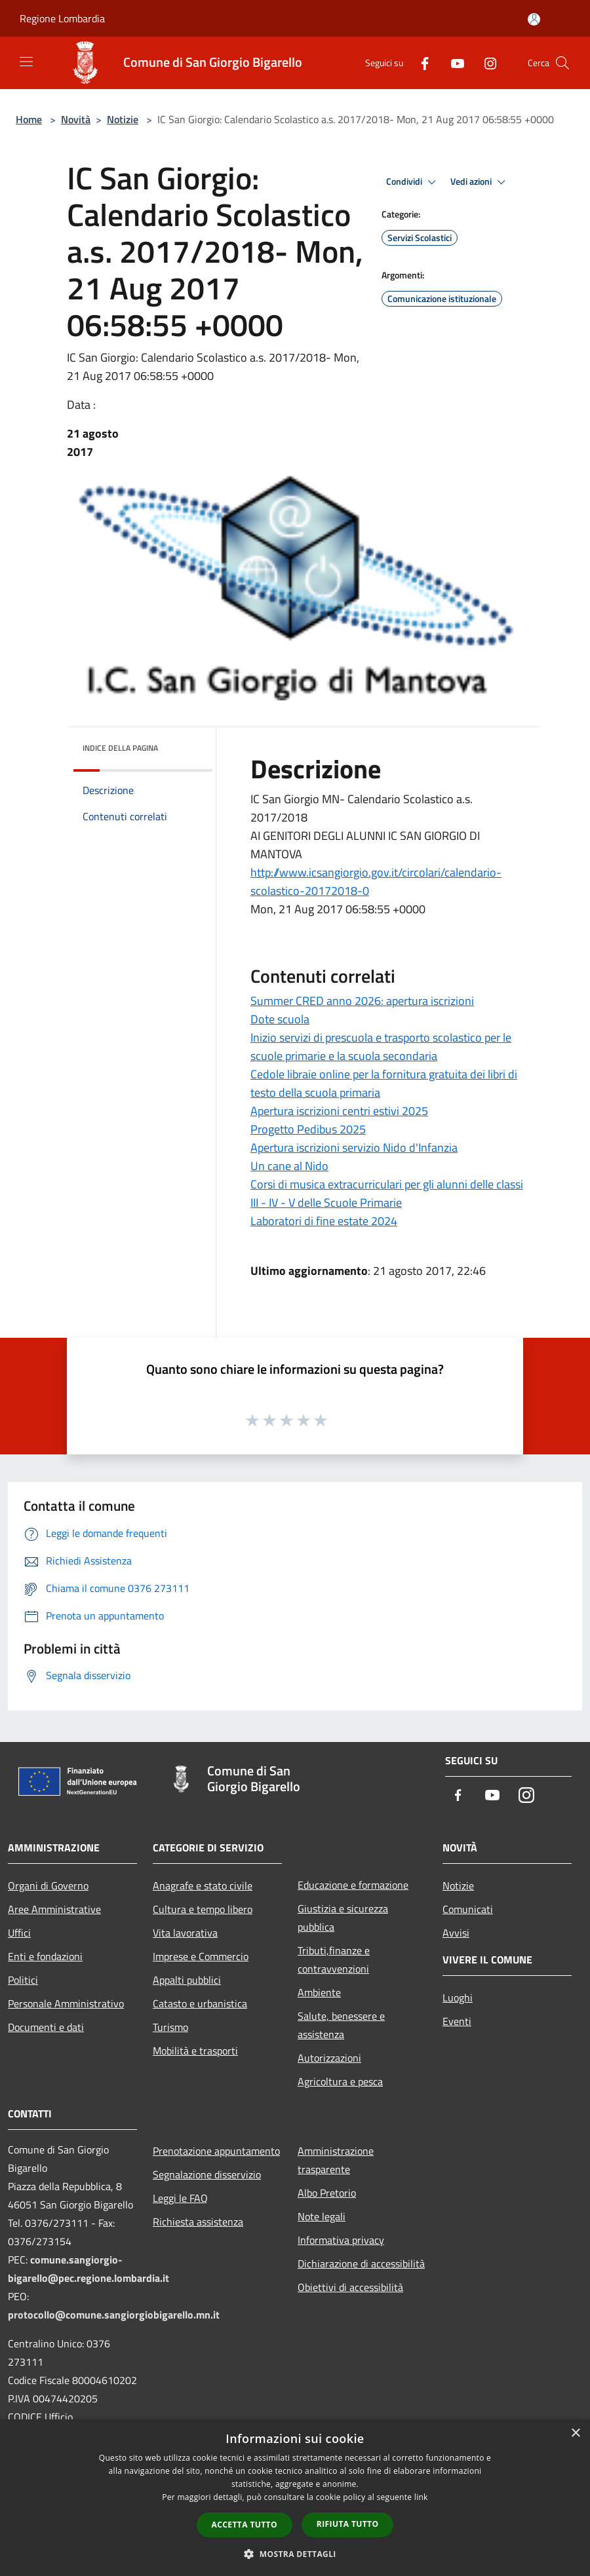 The height and width of the screenshot is (2576, 590). What do you see at coordinates (46, 2027) in the screenshot?
I see `Documenti e dati` at bounding box center [46, 2027].